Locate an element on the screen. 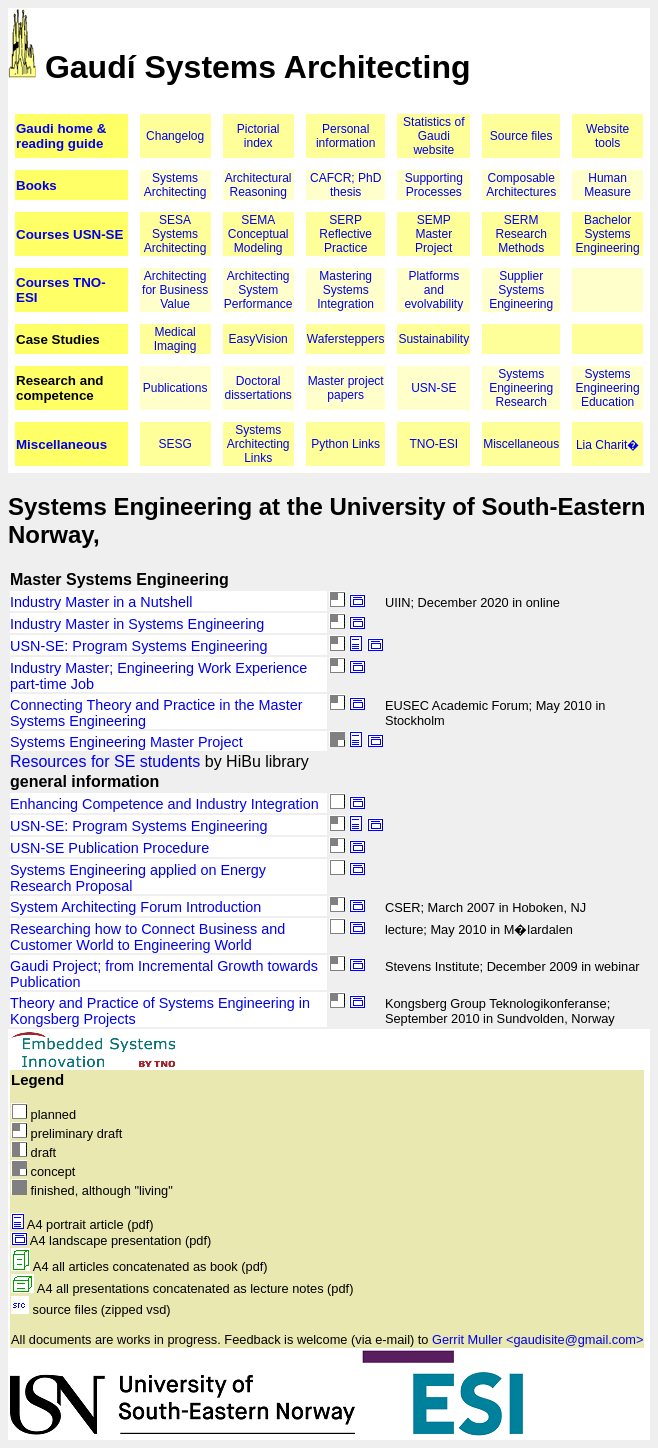 Image resolution: width=658 pixels, height=1448 pixels. USN-SE: Program Systems Engineering is located at coordinates (139, 646).